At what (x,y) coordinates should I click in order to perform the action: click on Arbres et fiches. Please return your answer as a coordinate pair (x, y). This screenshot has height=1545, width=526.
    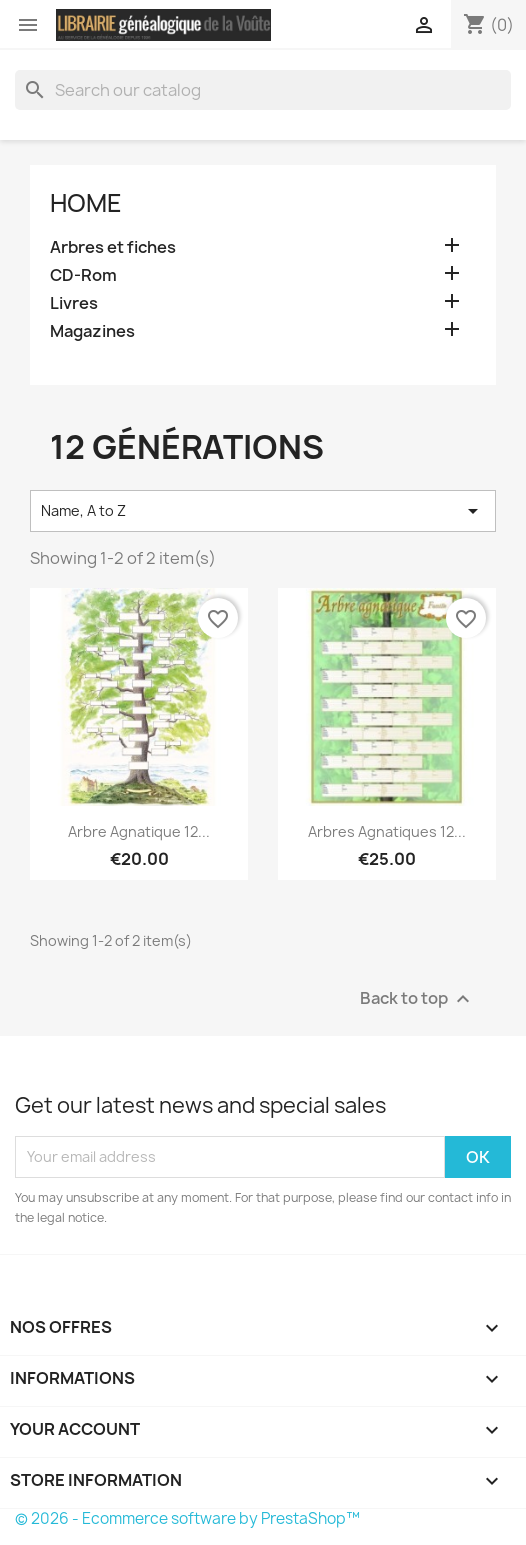
    Looking at the image, I should click on (113, 247).